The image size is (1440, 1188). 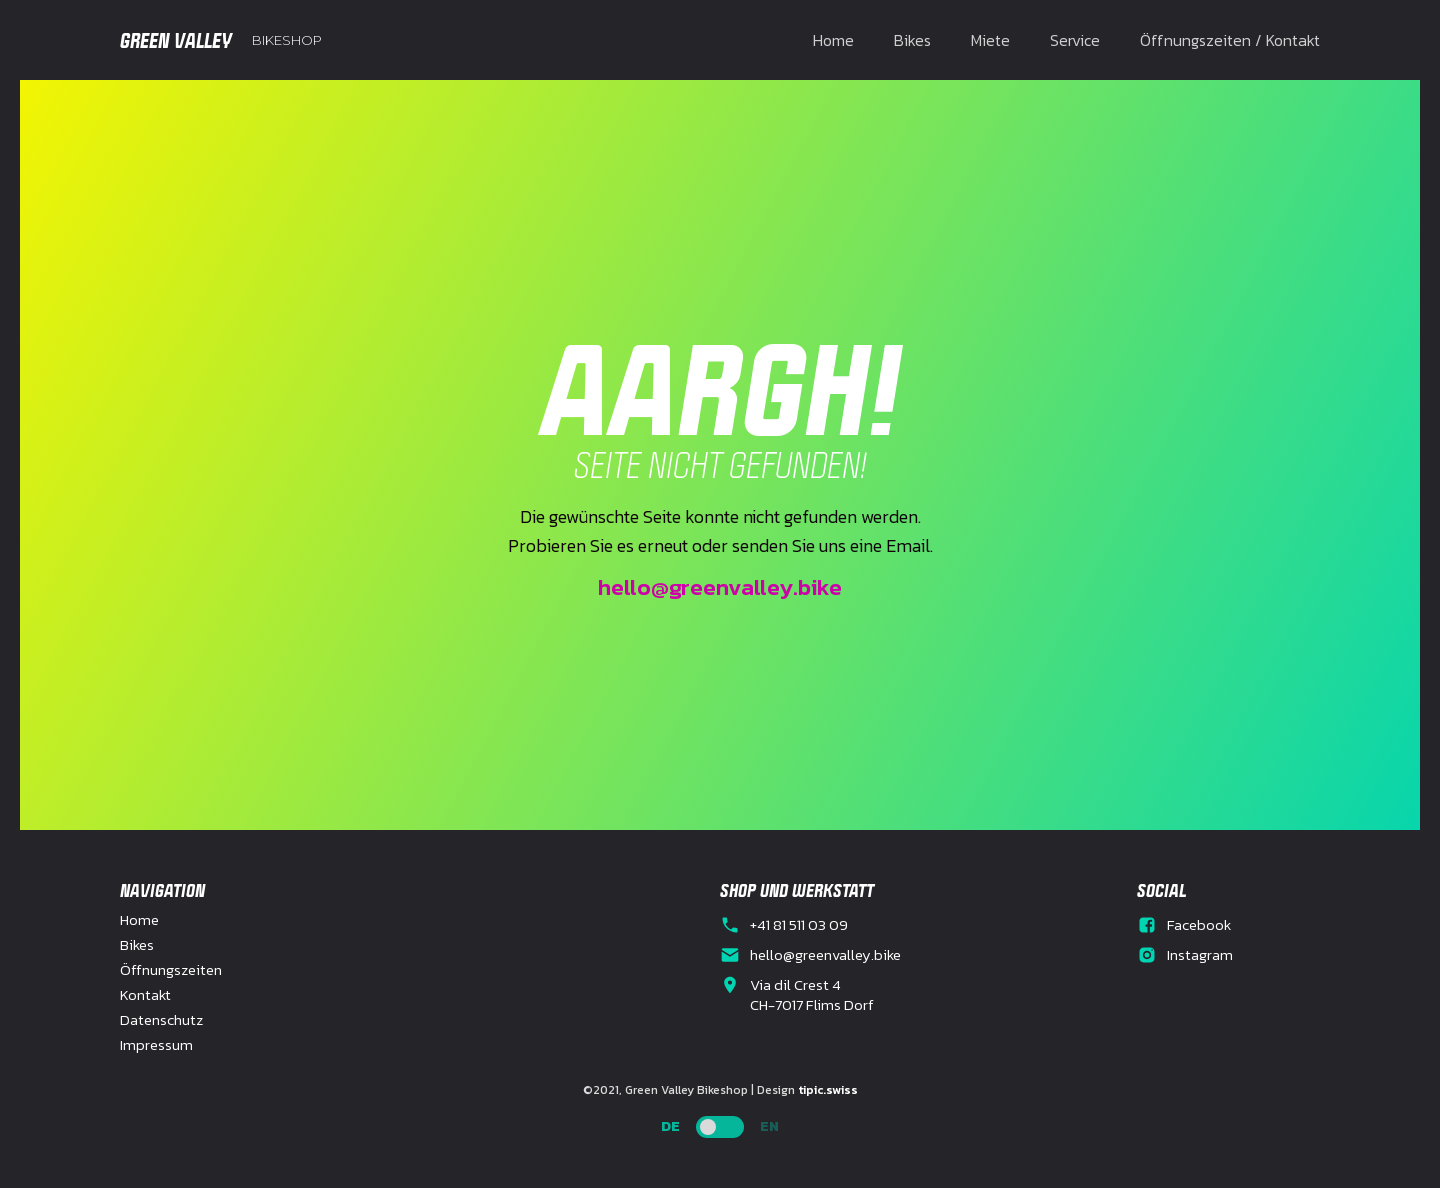 What do you see at coordinates (1230, 40) in the screenshot?
I see `Öffnungszeiten / Kontakt` at bounding box center [1230, 40].